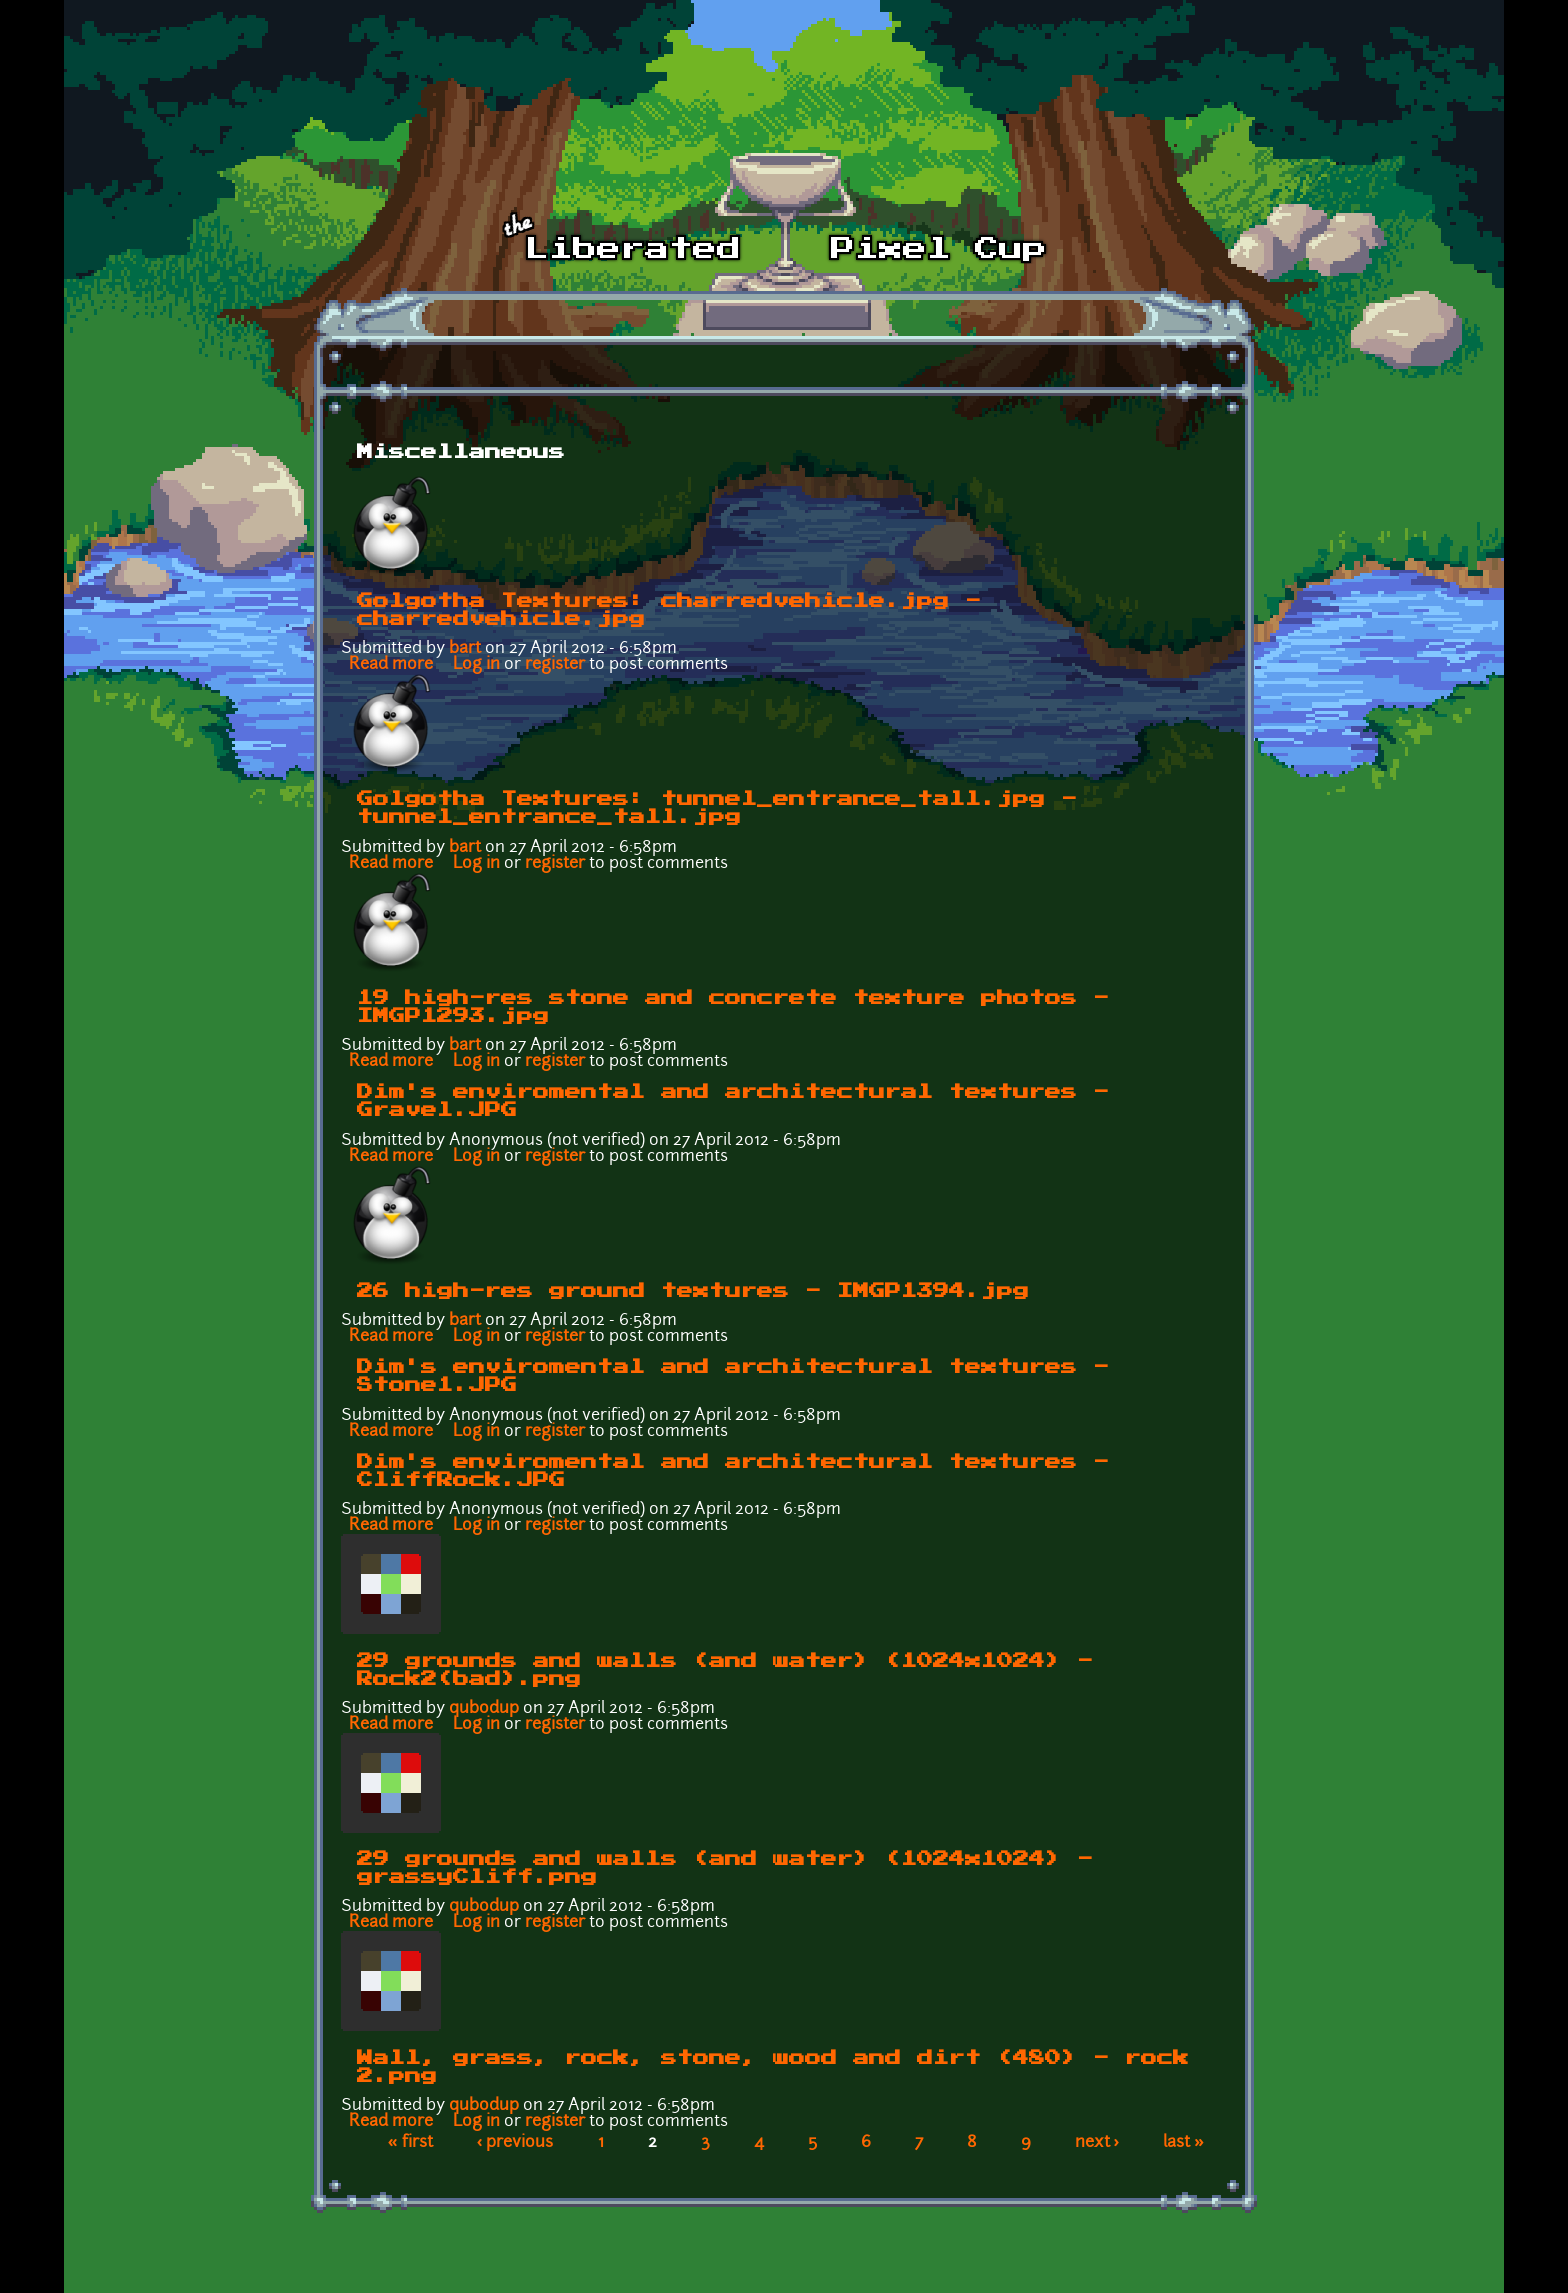 The height and width of the screenshot is (2293, 1568). Describe the element at coordinates (465, 649) in the screenshot. I see `bart` at that location.